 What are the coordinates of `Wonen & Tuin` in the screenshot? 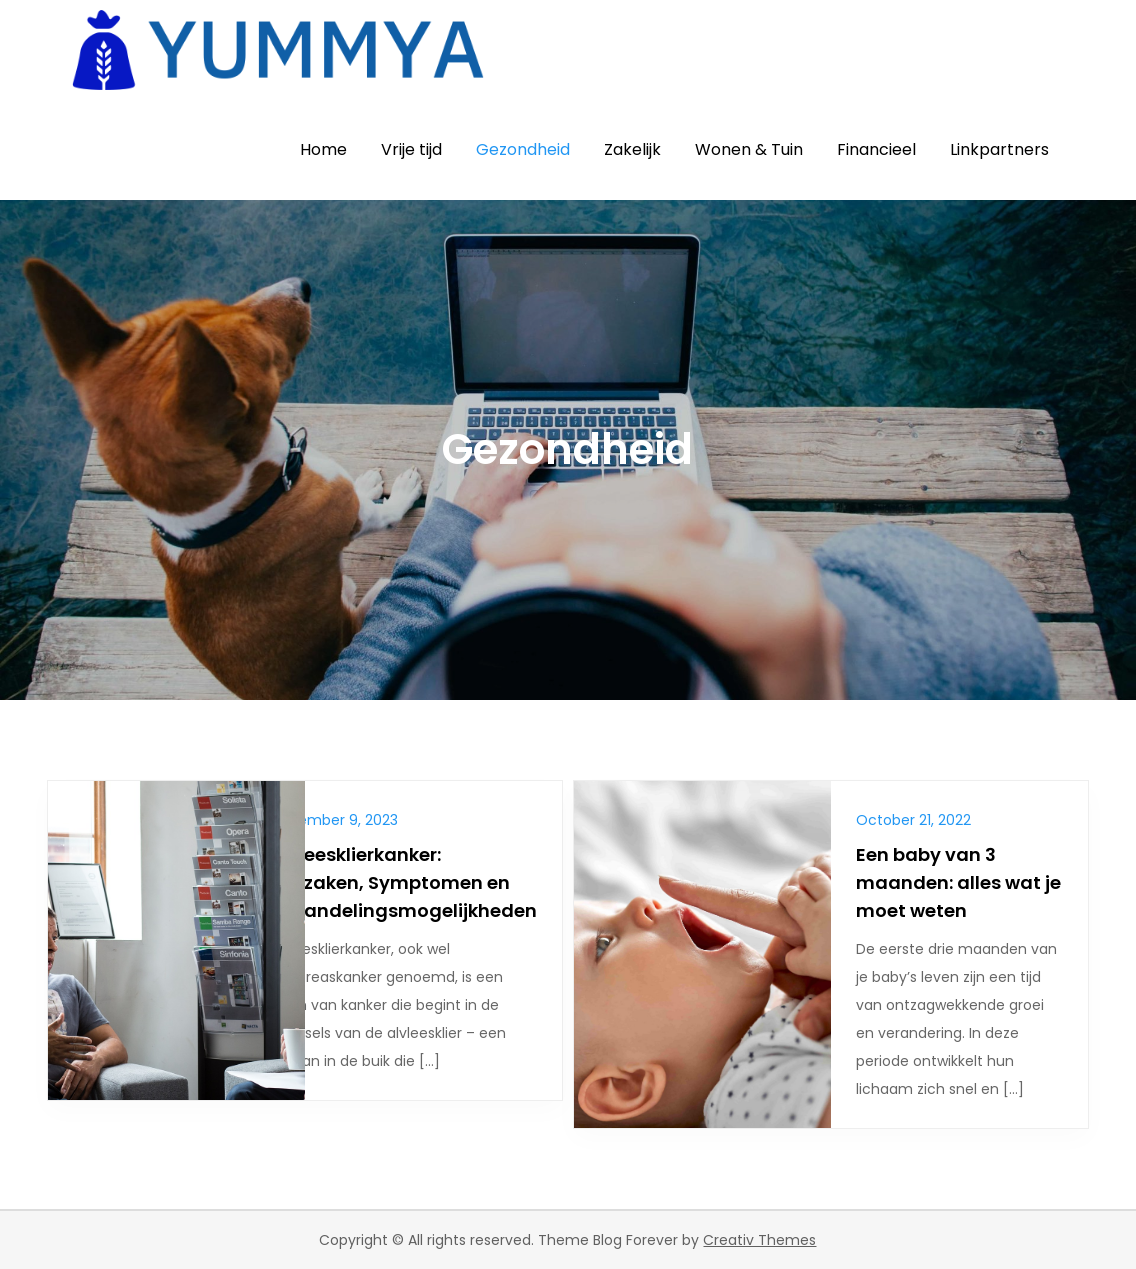 It's located at (749, 149).